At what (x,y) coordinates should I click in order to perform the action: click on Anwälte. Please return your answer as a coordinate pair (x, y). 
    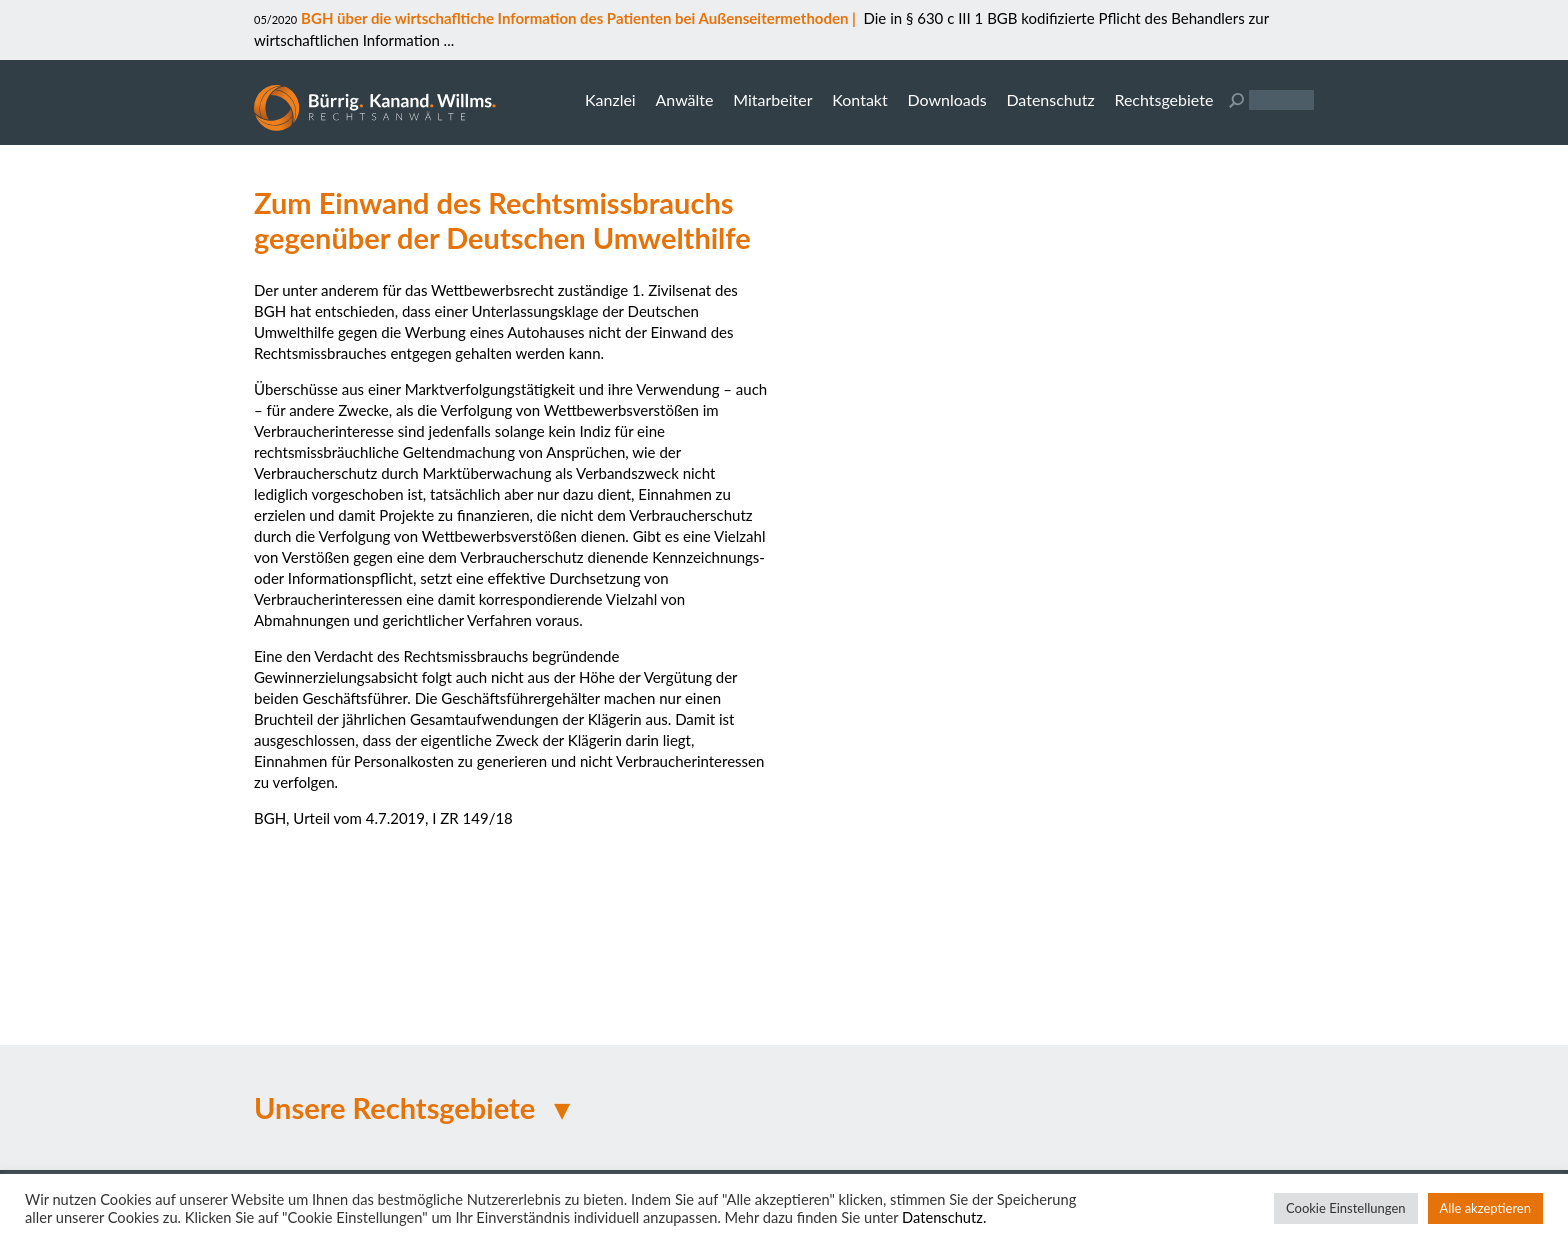
    Looking at the image, I should click on (684, 99).